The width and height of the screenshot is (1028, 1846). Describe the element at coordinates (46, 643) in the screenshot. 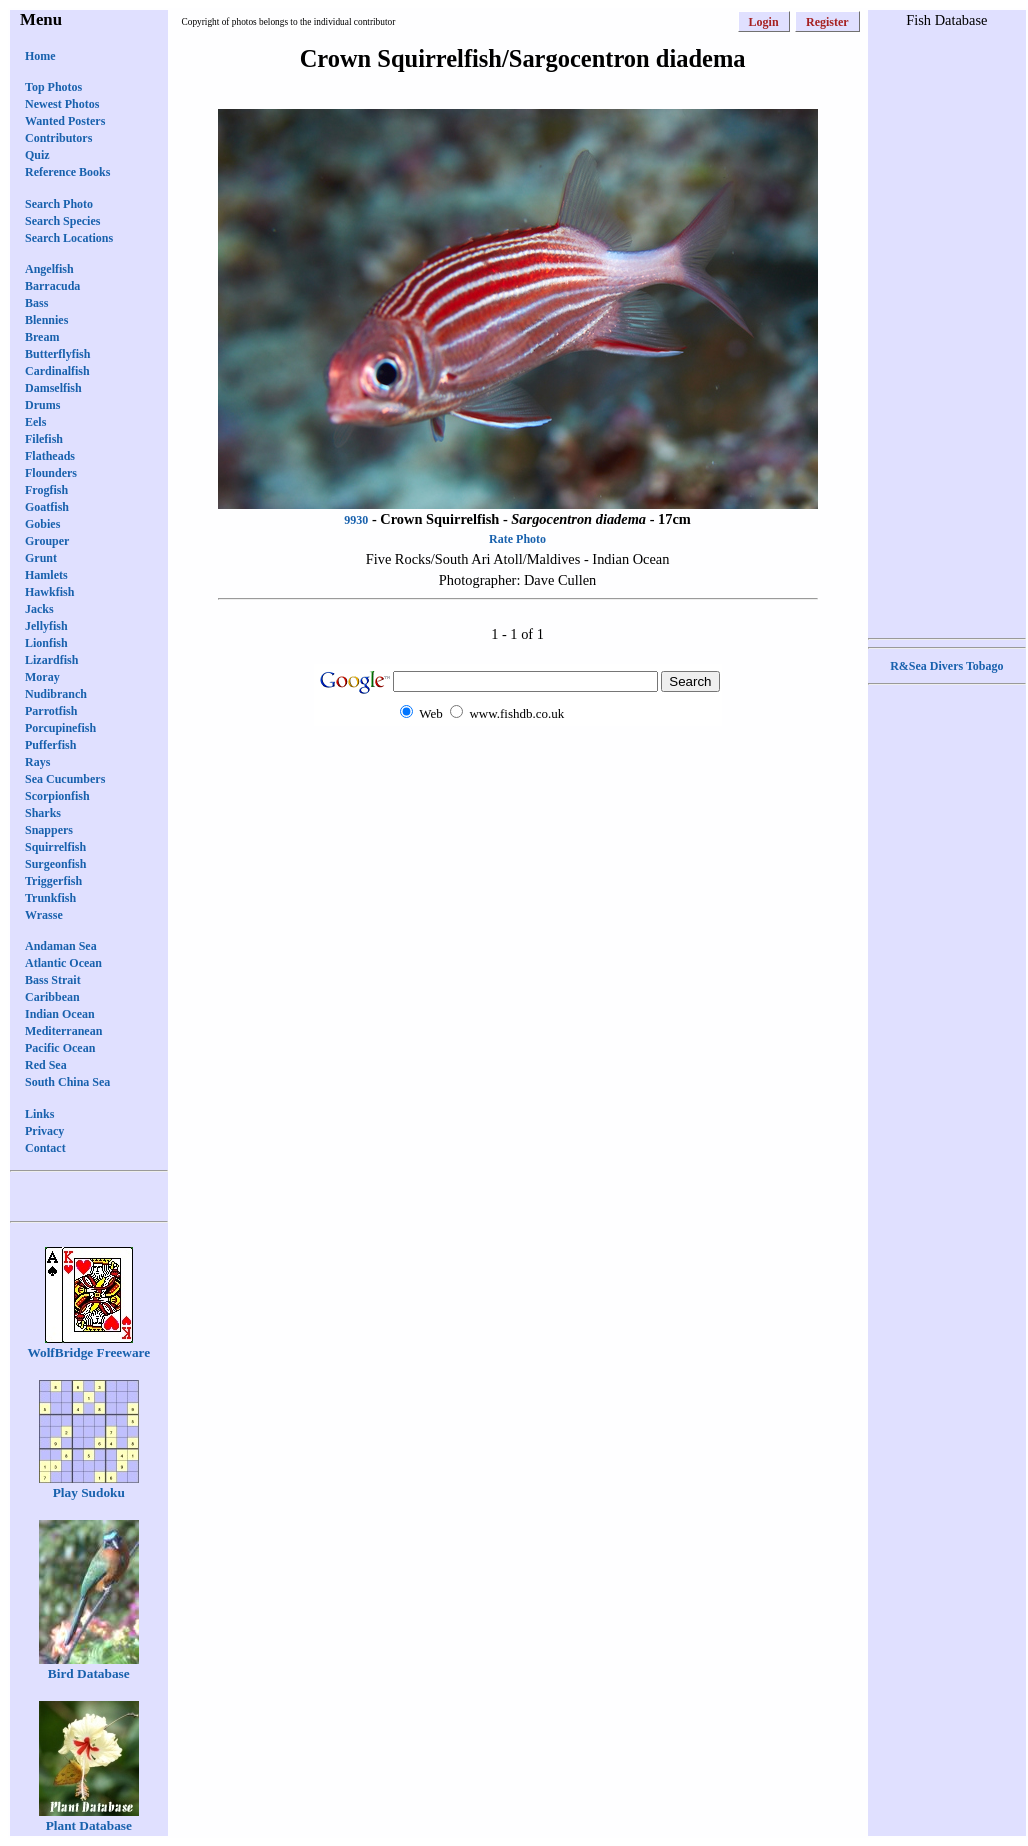

I see `Lionfish` at that location.